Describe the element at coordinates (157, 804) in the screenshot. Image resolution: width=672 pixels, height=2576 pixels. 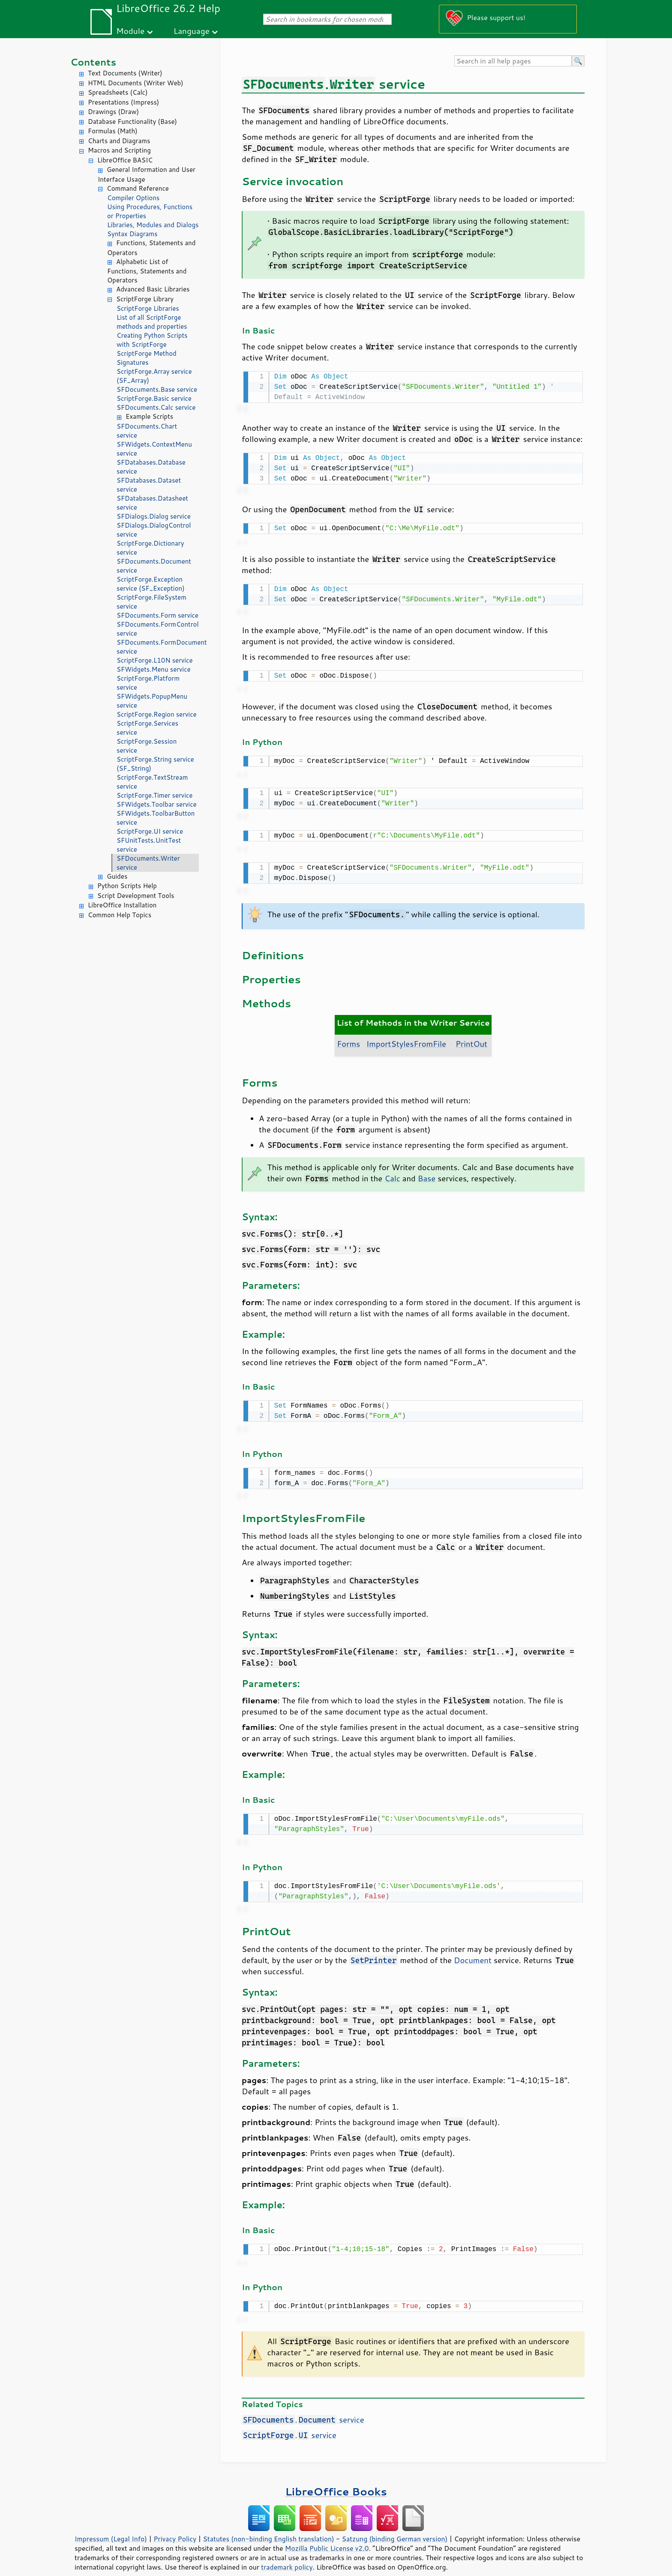
I see `SFWidgets.Toolbar service` at that location.